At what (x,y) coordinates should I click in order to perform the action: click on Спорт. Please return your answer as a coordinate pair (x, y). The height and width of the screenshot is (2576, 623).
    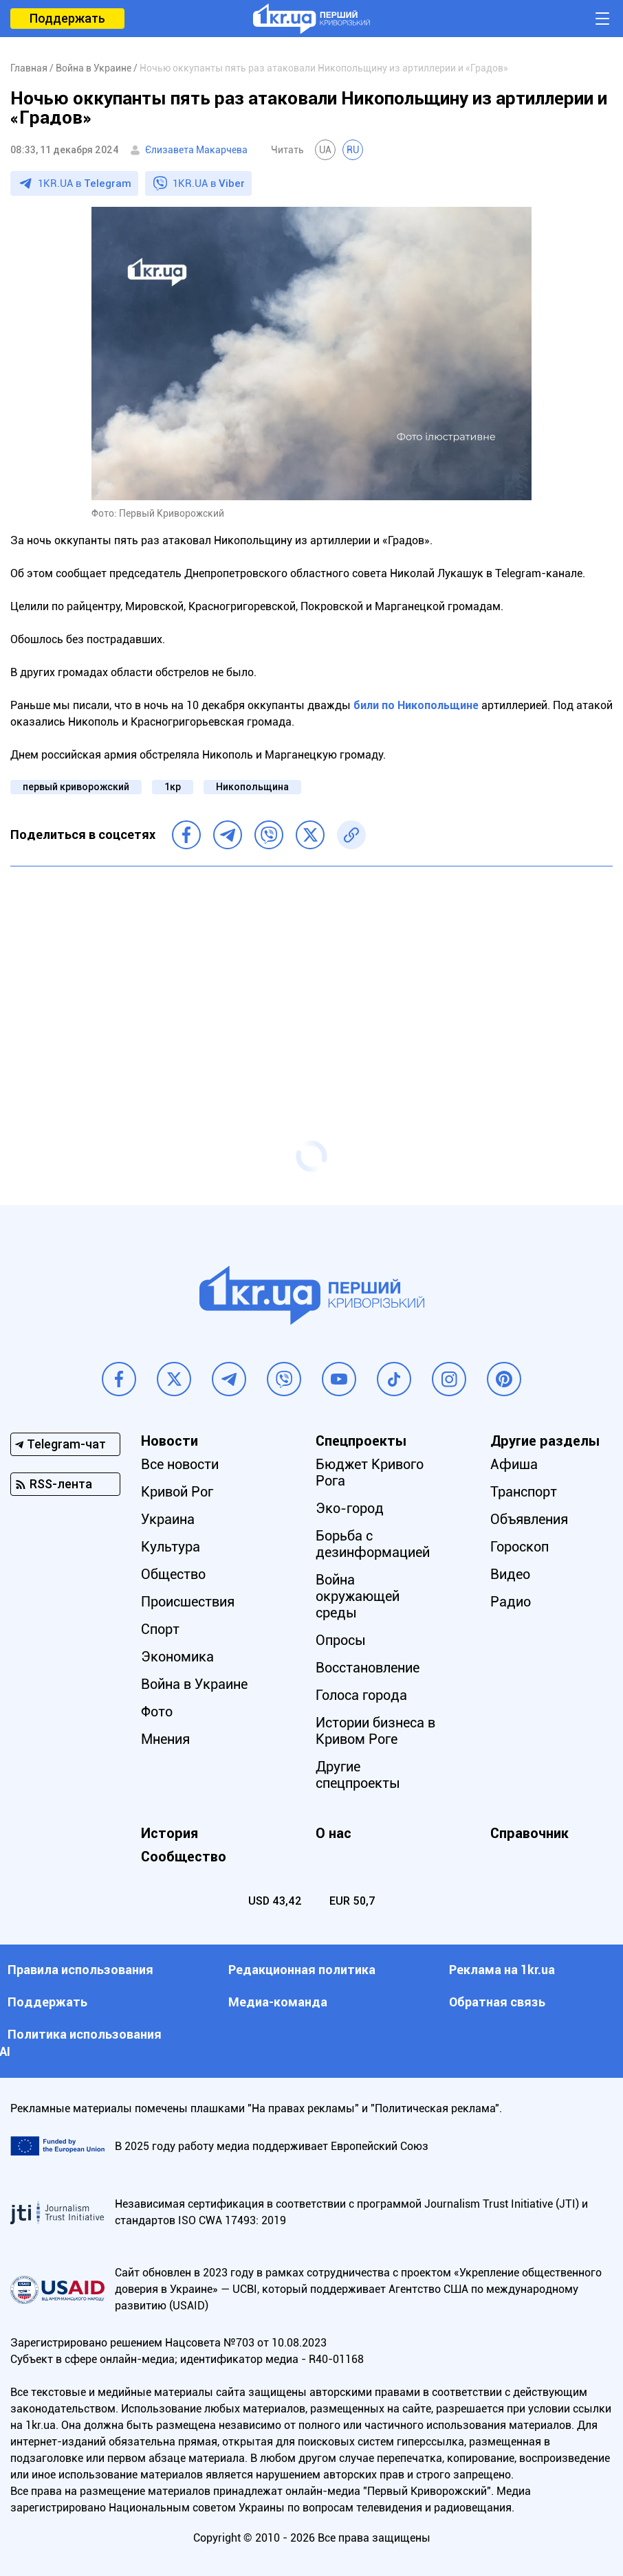
    Looking at the image, I should click on (160, 1629).